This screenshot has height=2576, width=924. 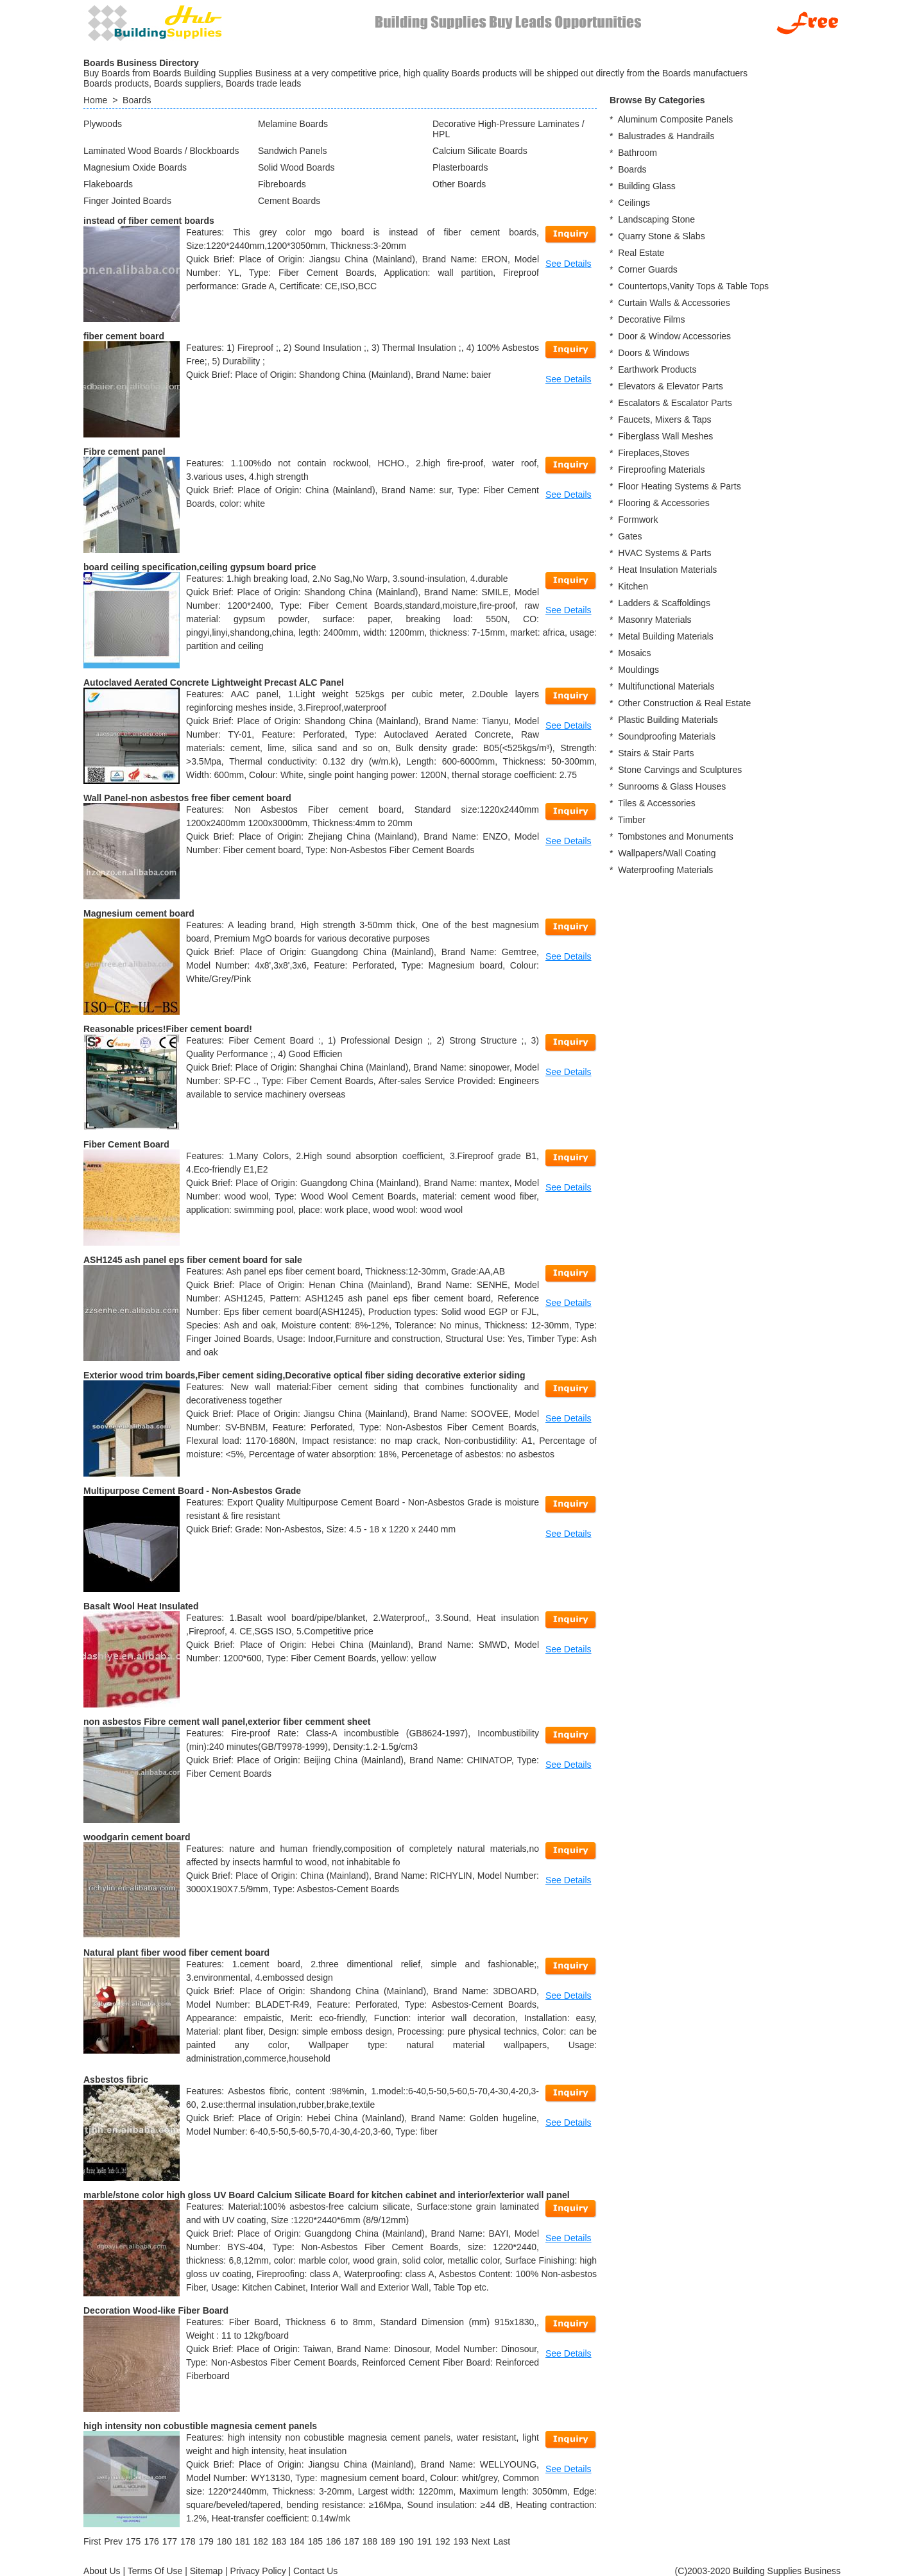 What do you see at coordinates (693, 286) in the screenshot?
I see `Countertops,Vanity Tops & Table Tops` at bounding box center [693, 286].